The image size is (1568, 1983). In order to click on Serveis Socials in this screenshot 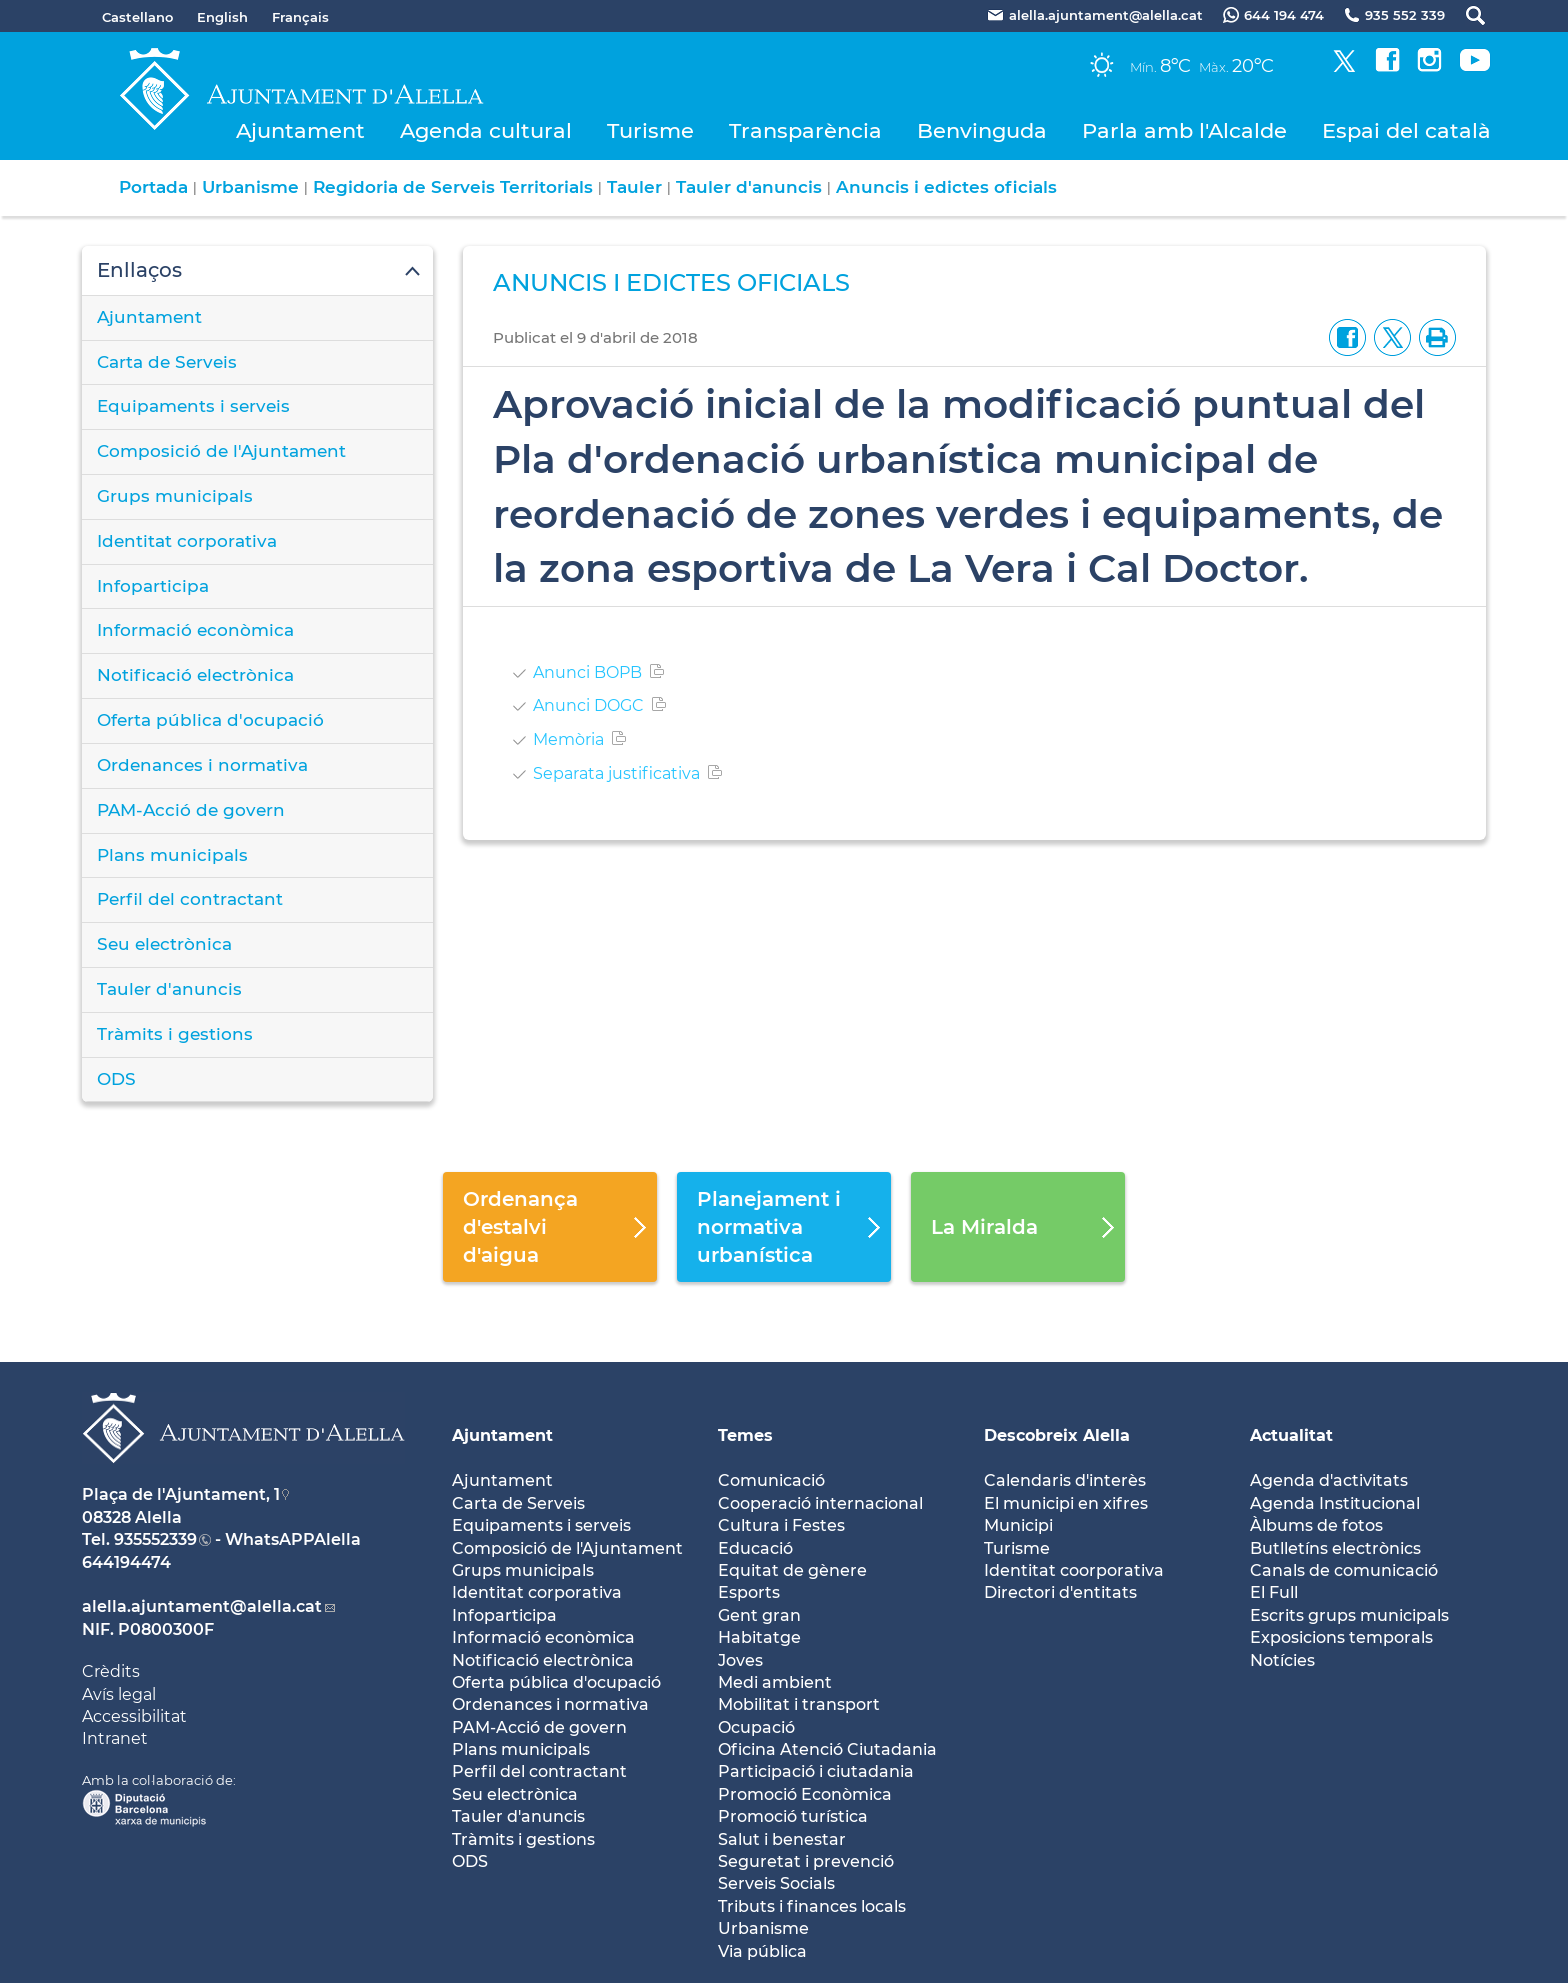, I will do `click(776, 1883)`.